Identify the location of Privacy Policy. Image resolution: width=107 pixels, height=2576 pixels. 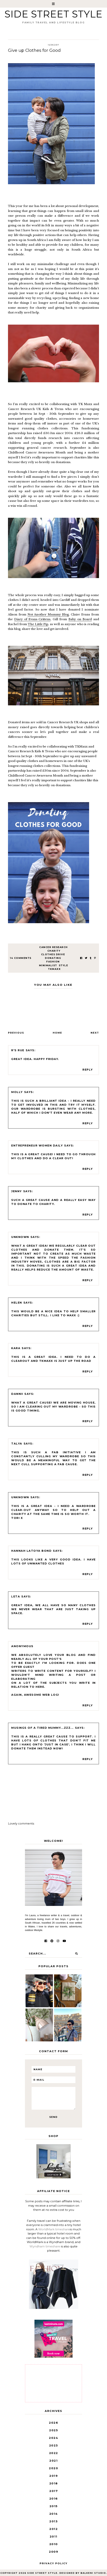
(53, 2563).